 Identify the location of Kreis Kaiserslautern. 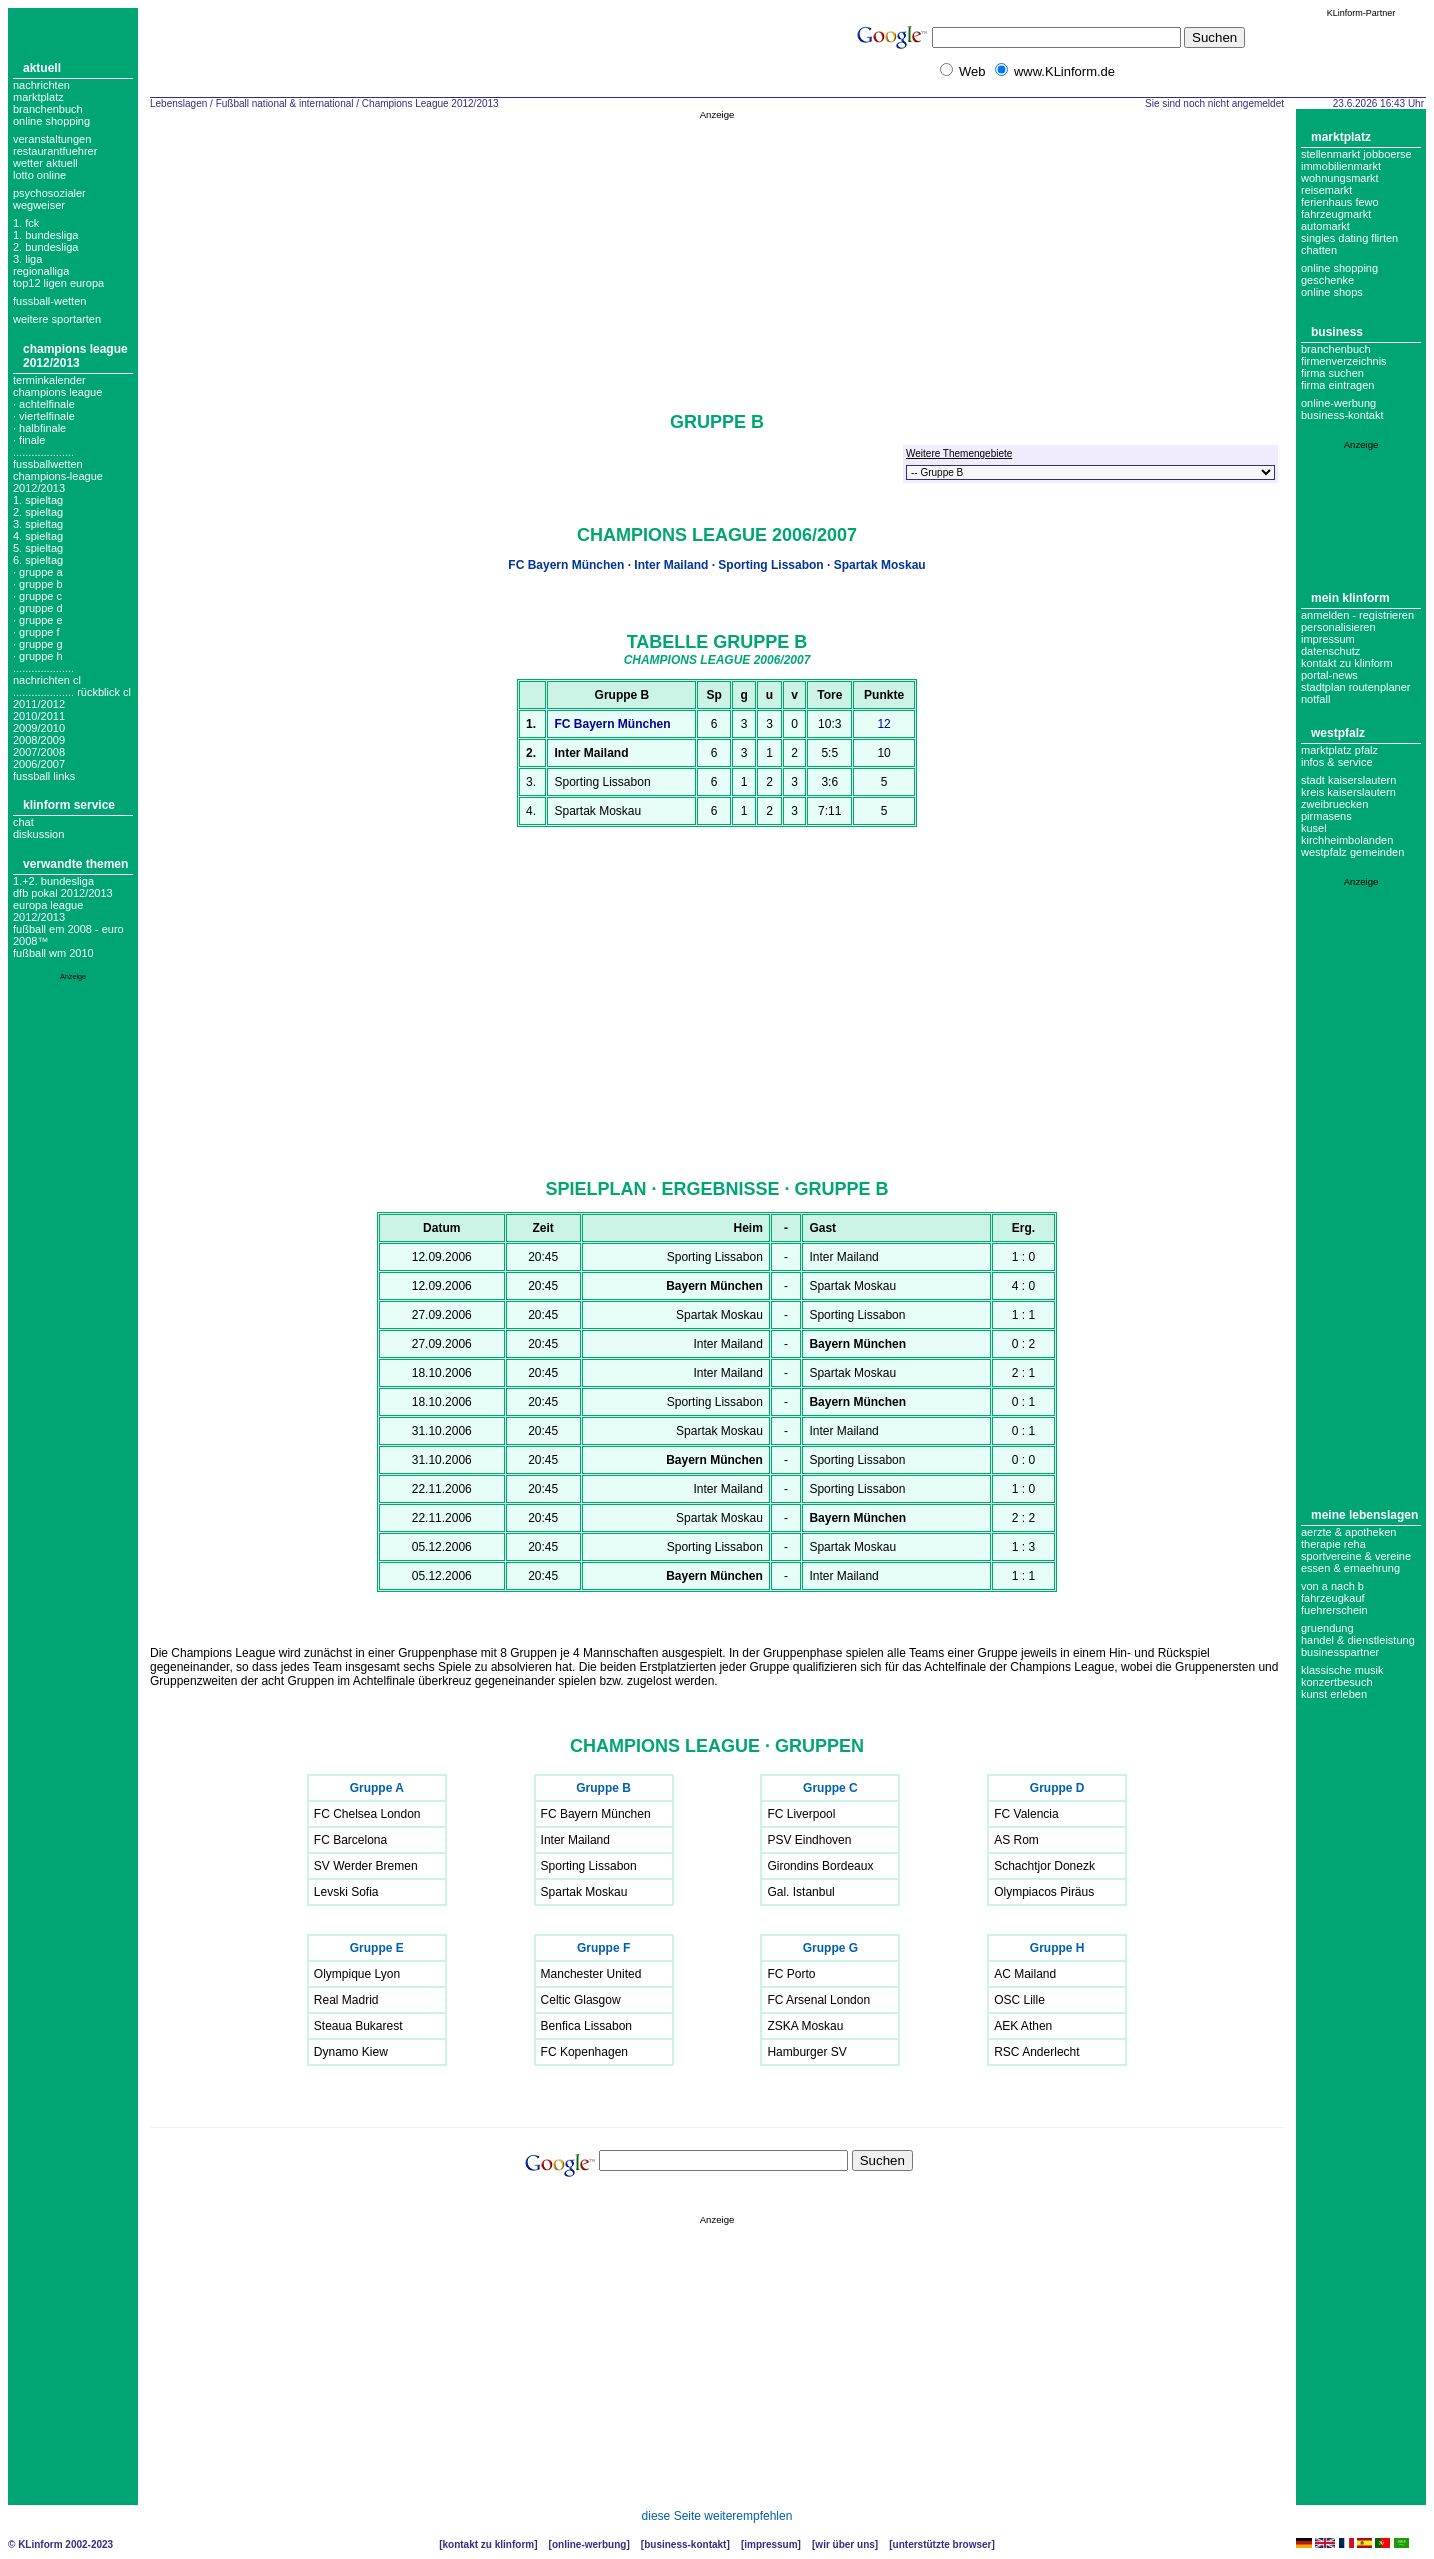
(1348, 792).